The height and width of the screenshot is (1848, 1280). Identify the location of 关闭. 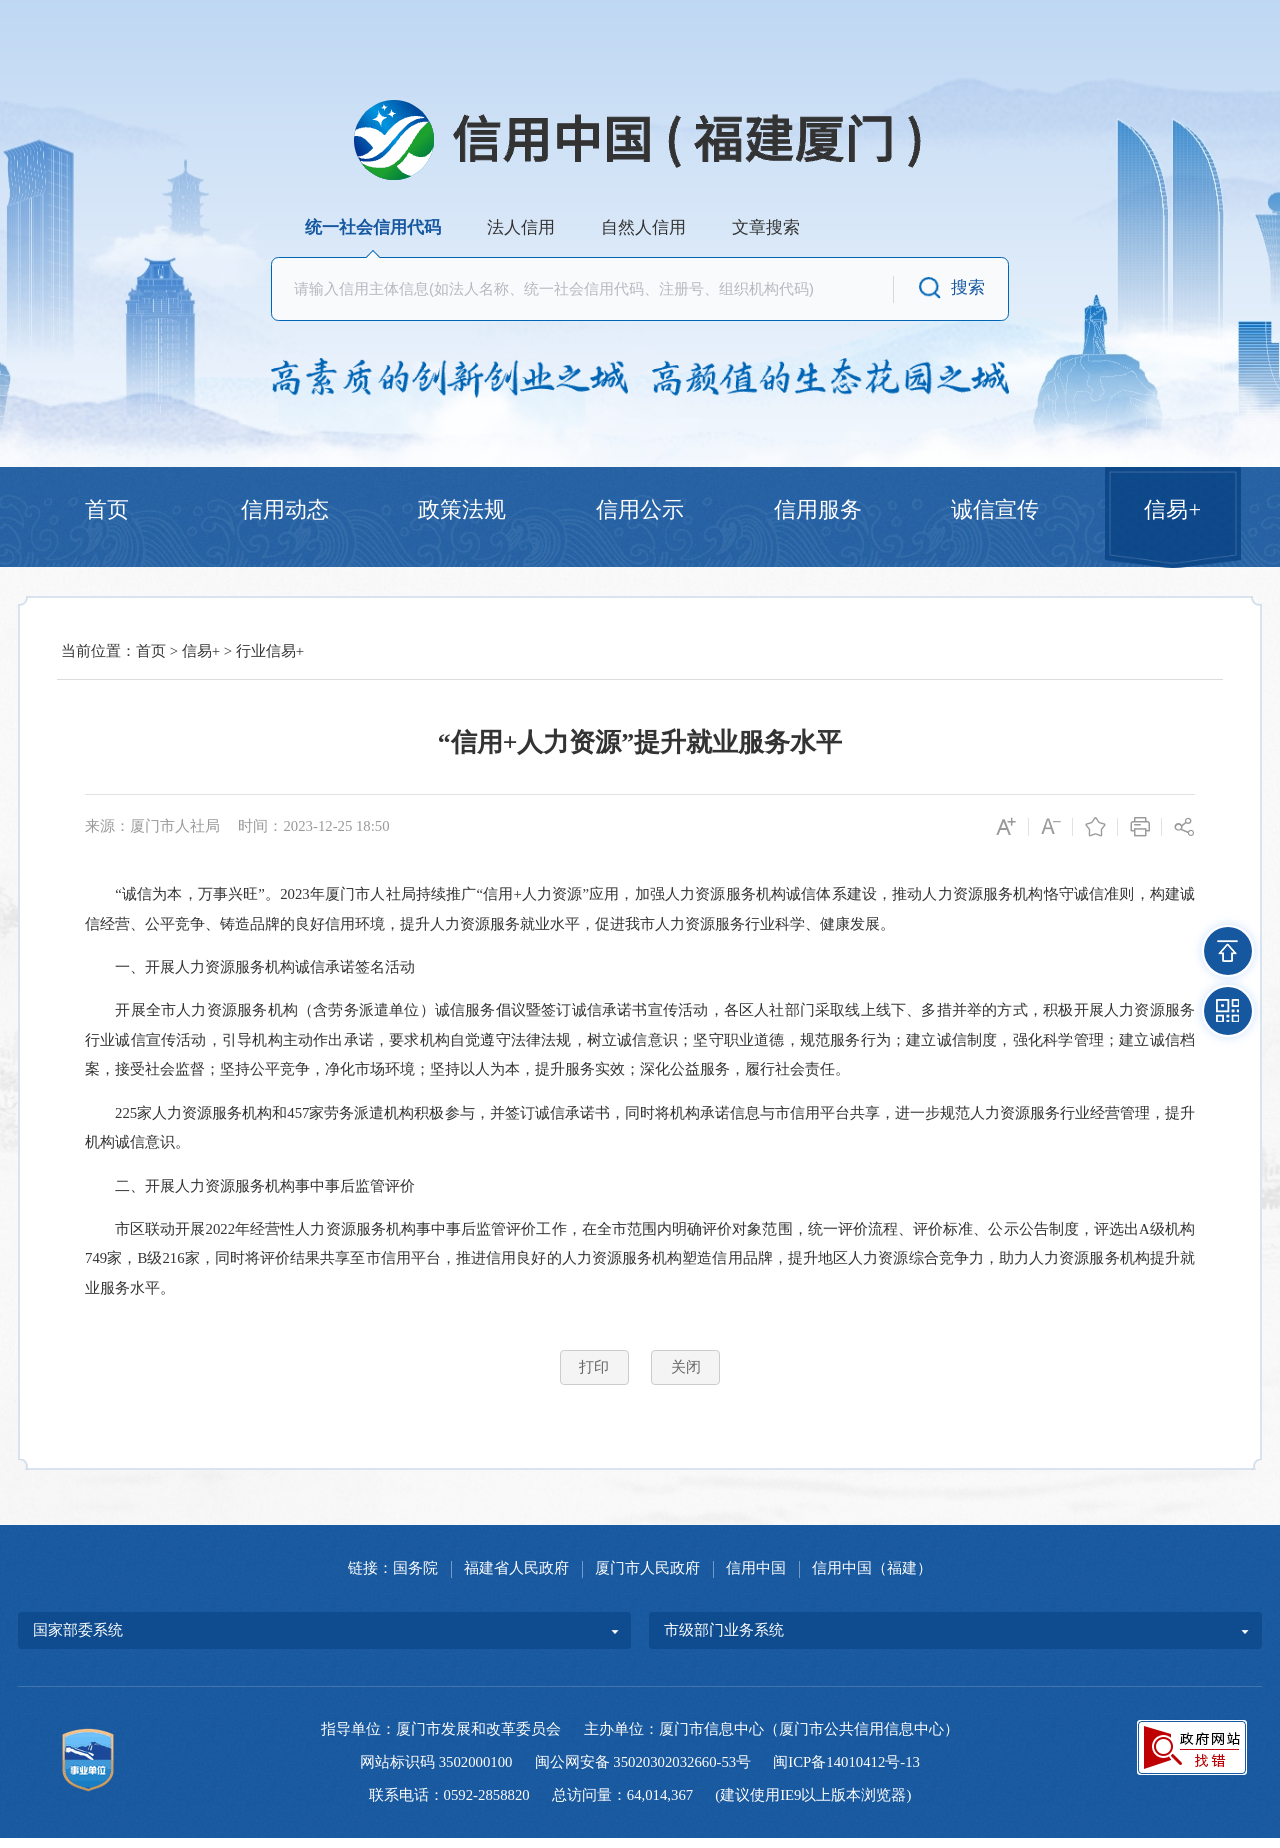
(686, 1377).